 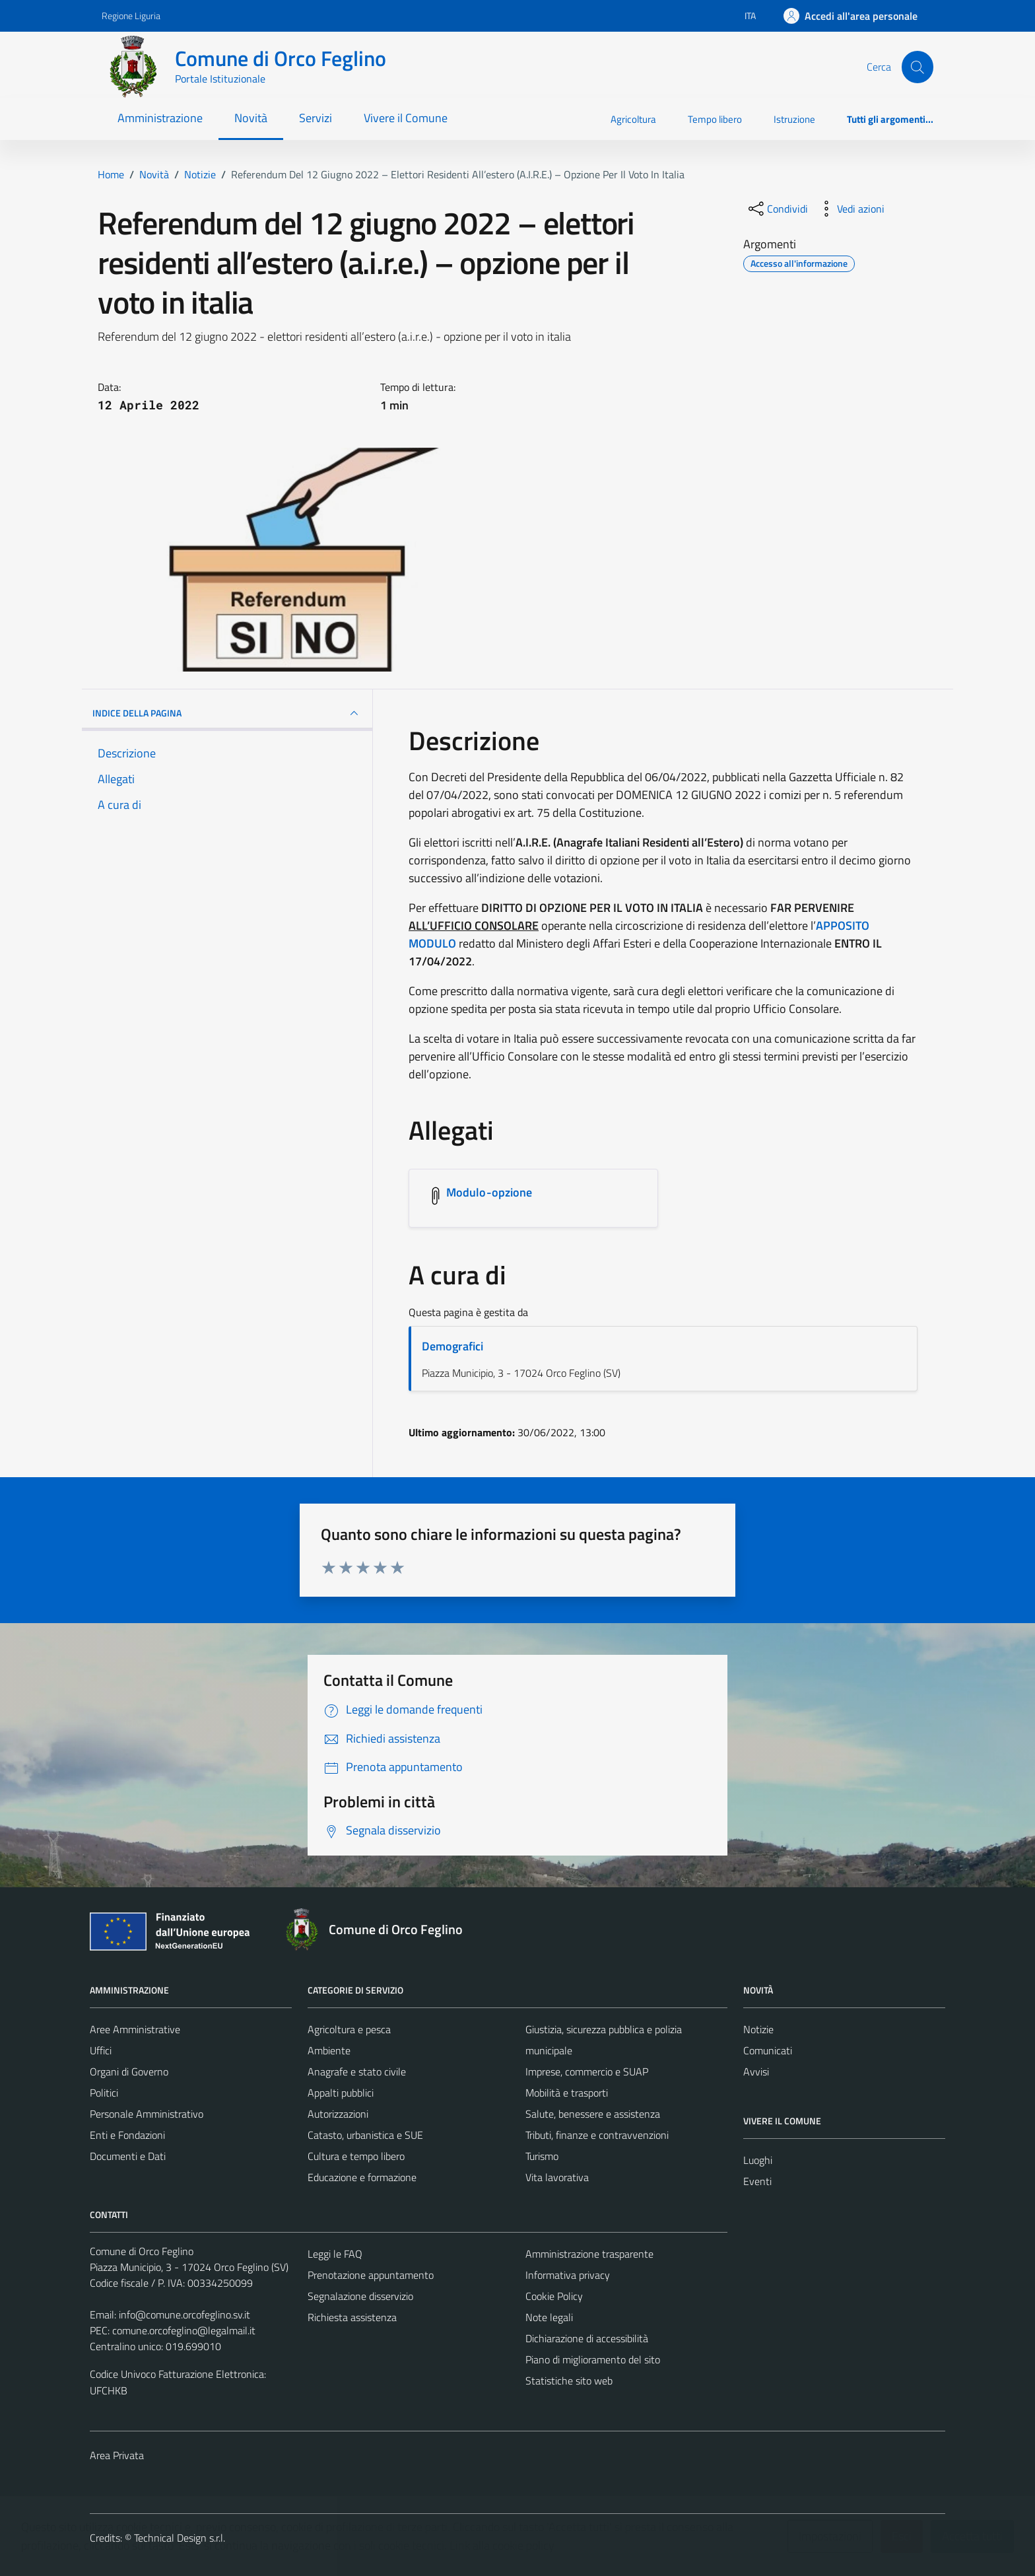 I want to click on Tributi, finanze e contravvenzioni, so click(x=597, y=2135).